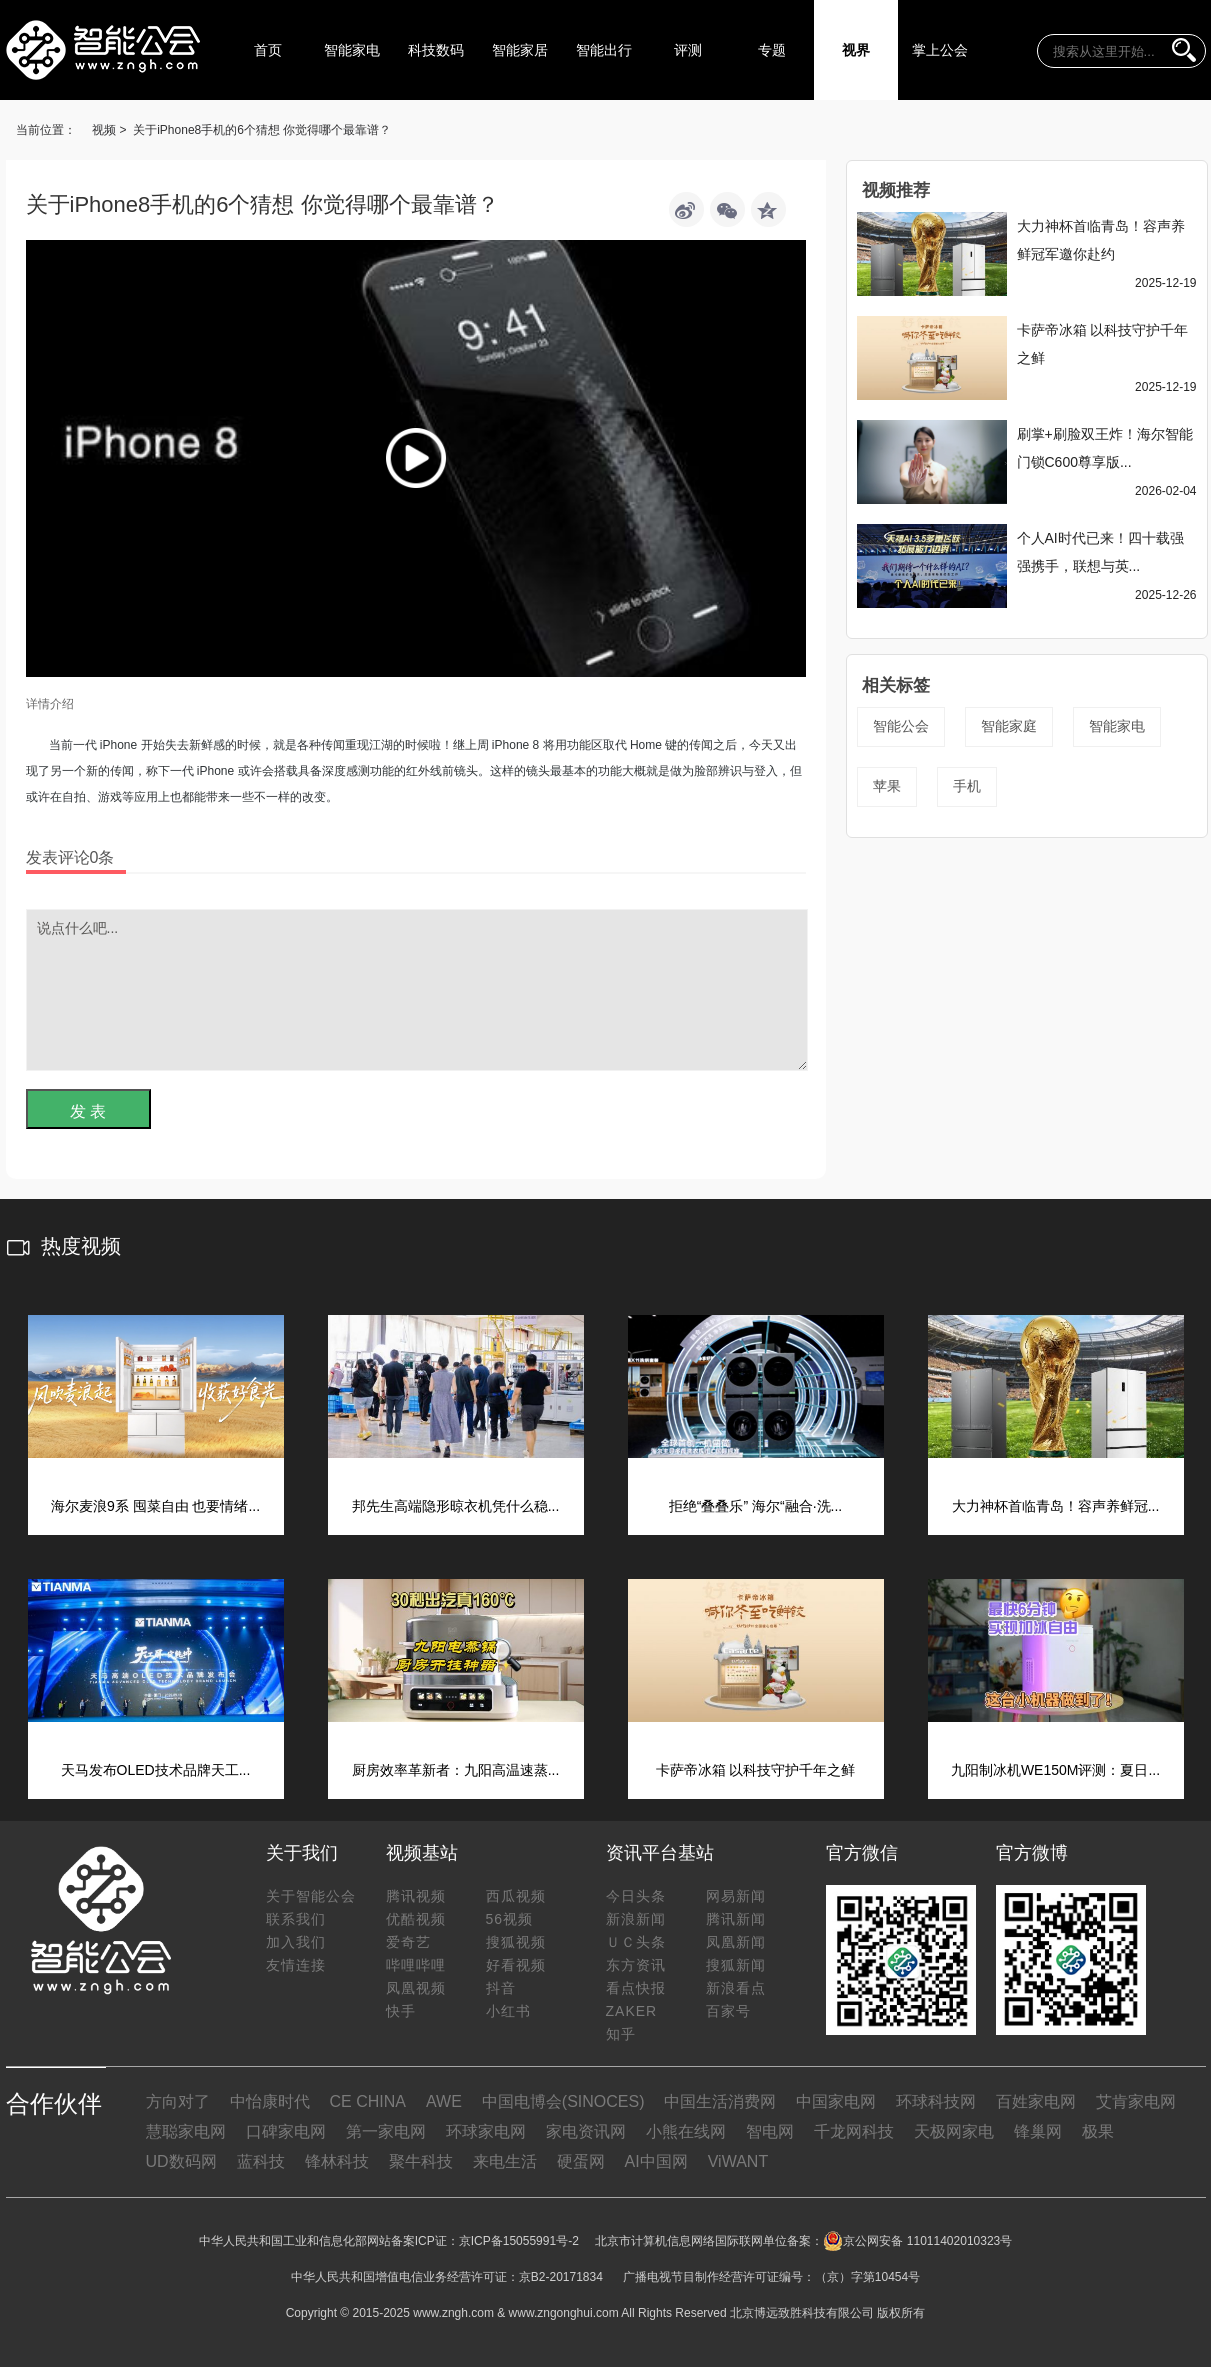 The width and height of the screenshot is (1211, 2367). Describe the element at coordinates (516, 1896) in the screenshot. I see `西瓜视频` at that location.